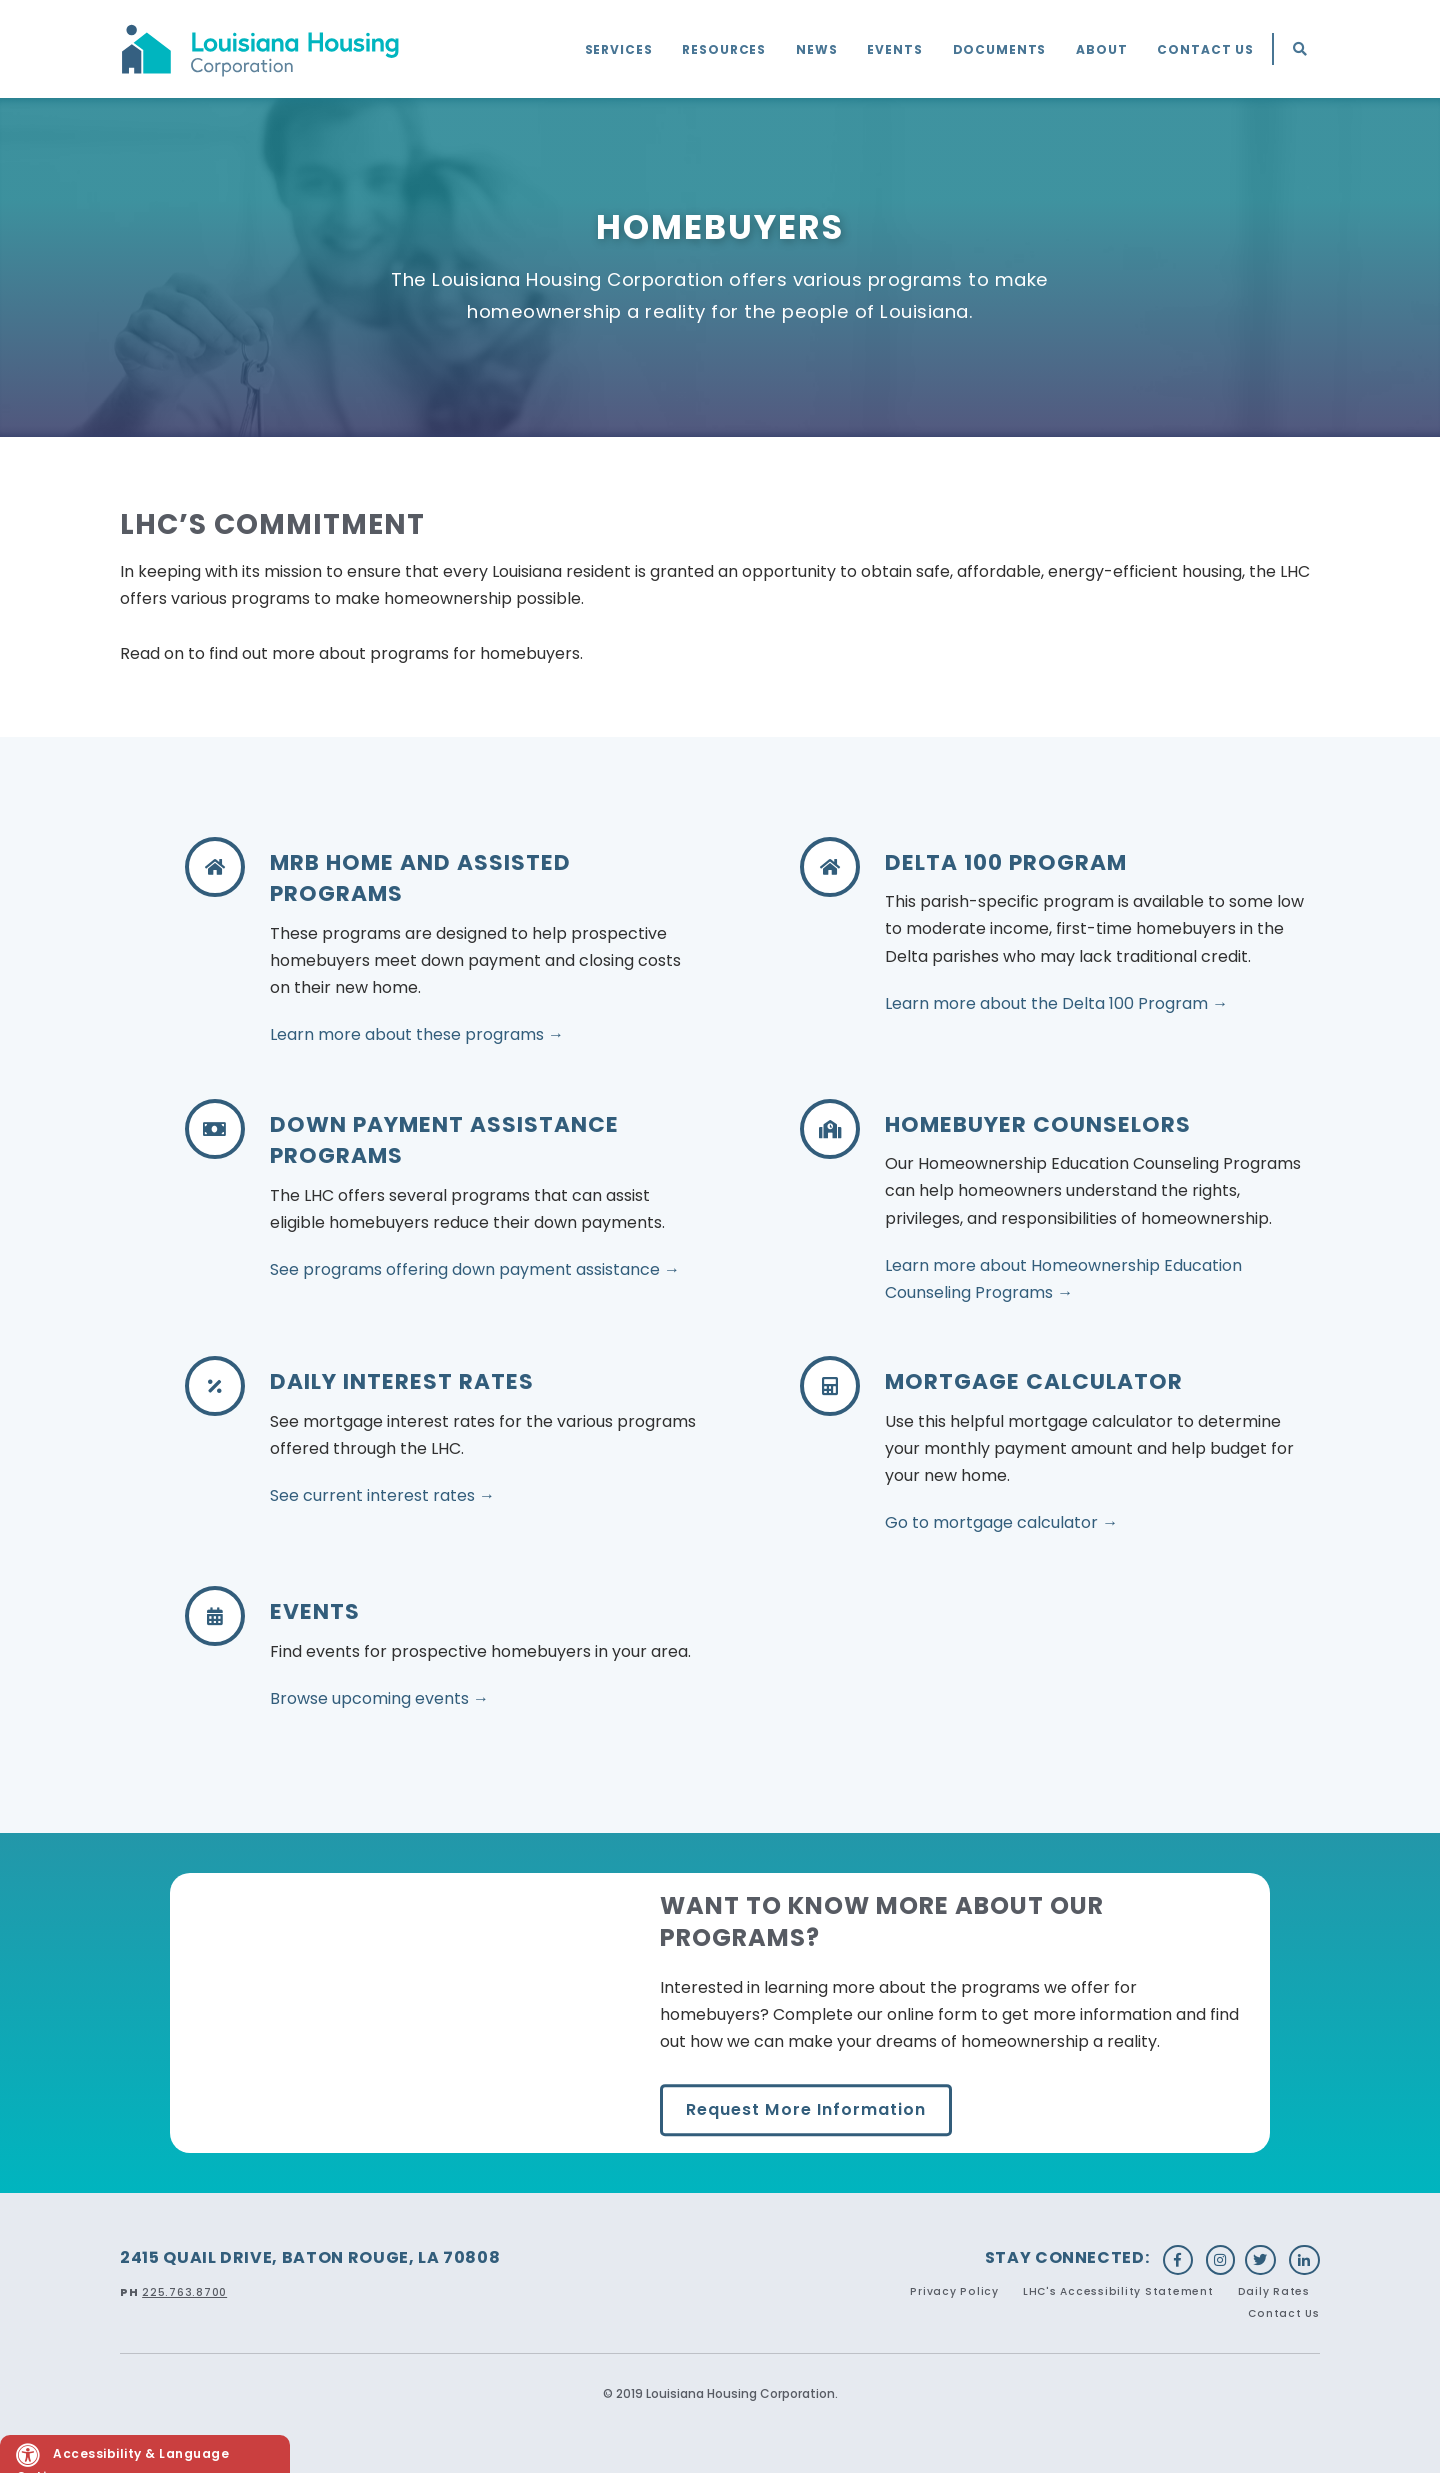  What do you see at coordinates (816, 49) in the screenshot?
I see `News [menuitem]` at bounding box center [816, 49].